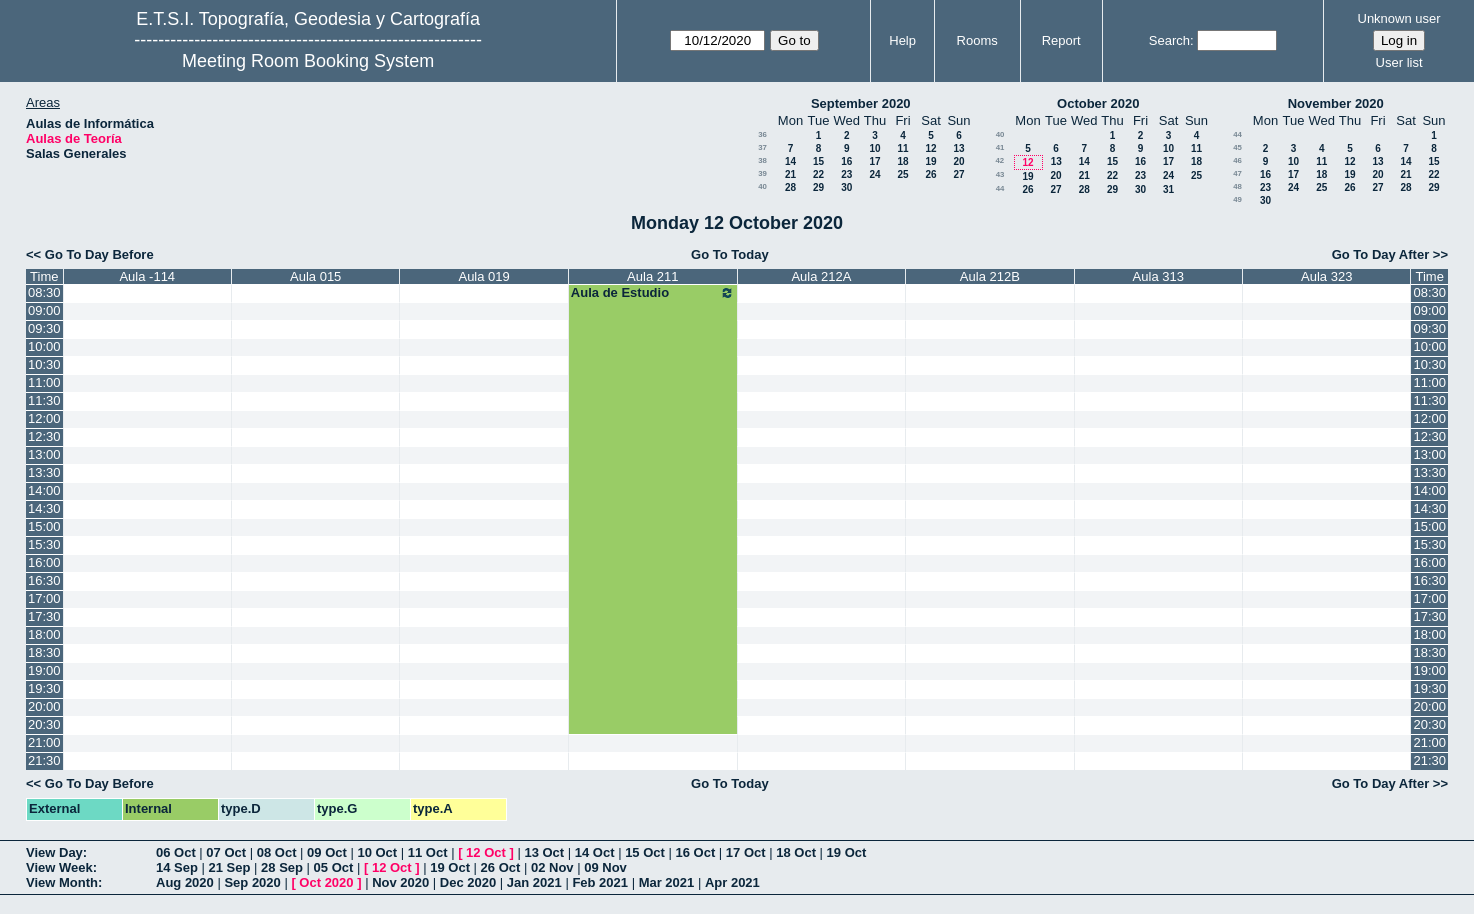  I want to click on 24, so click(874, 174).